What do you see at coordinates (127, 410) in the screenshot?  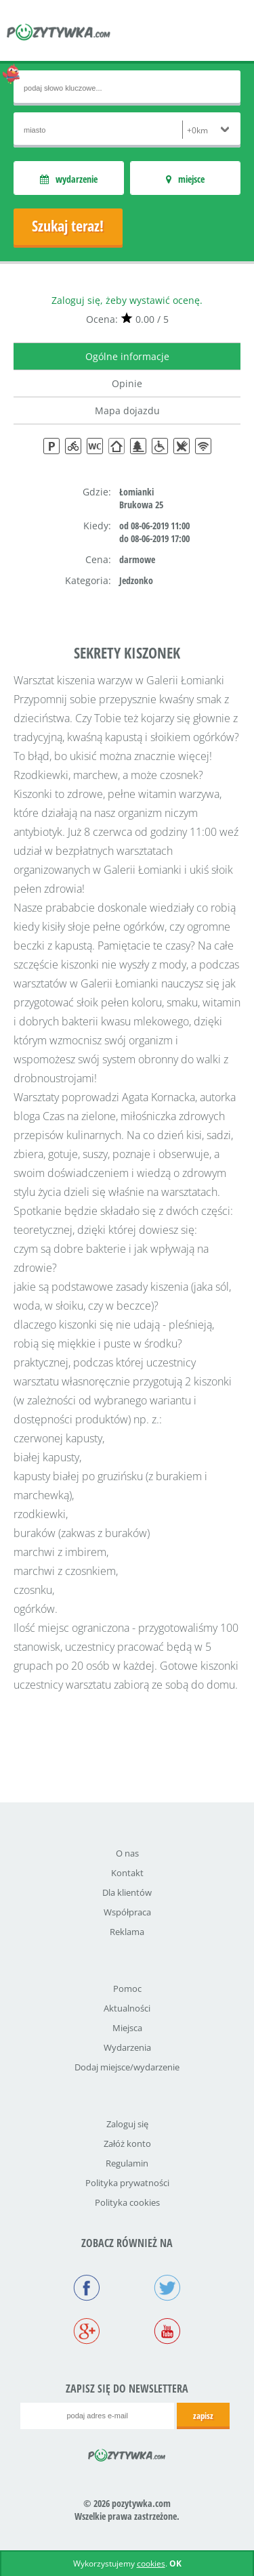 I see `Mapa dojazdu` at bounding box center [127, 410].